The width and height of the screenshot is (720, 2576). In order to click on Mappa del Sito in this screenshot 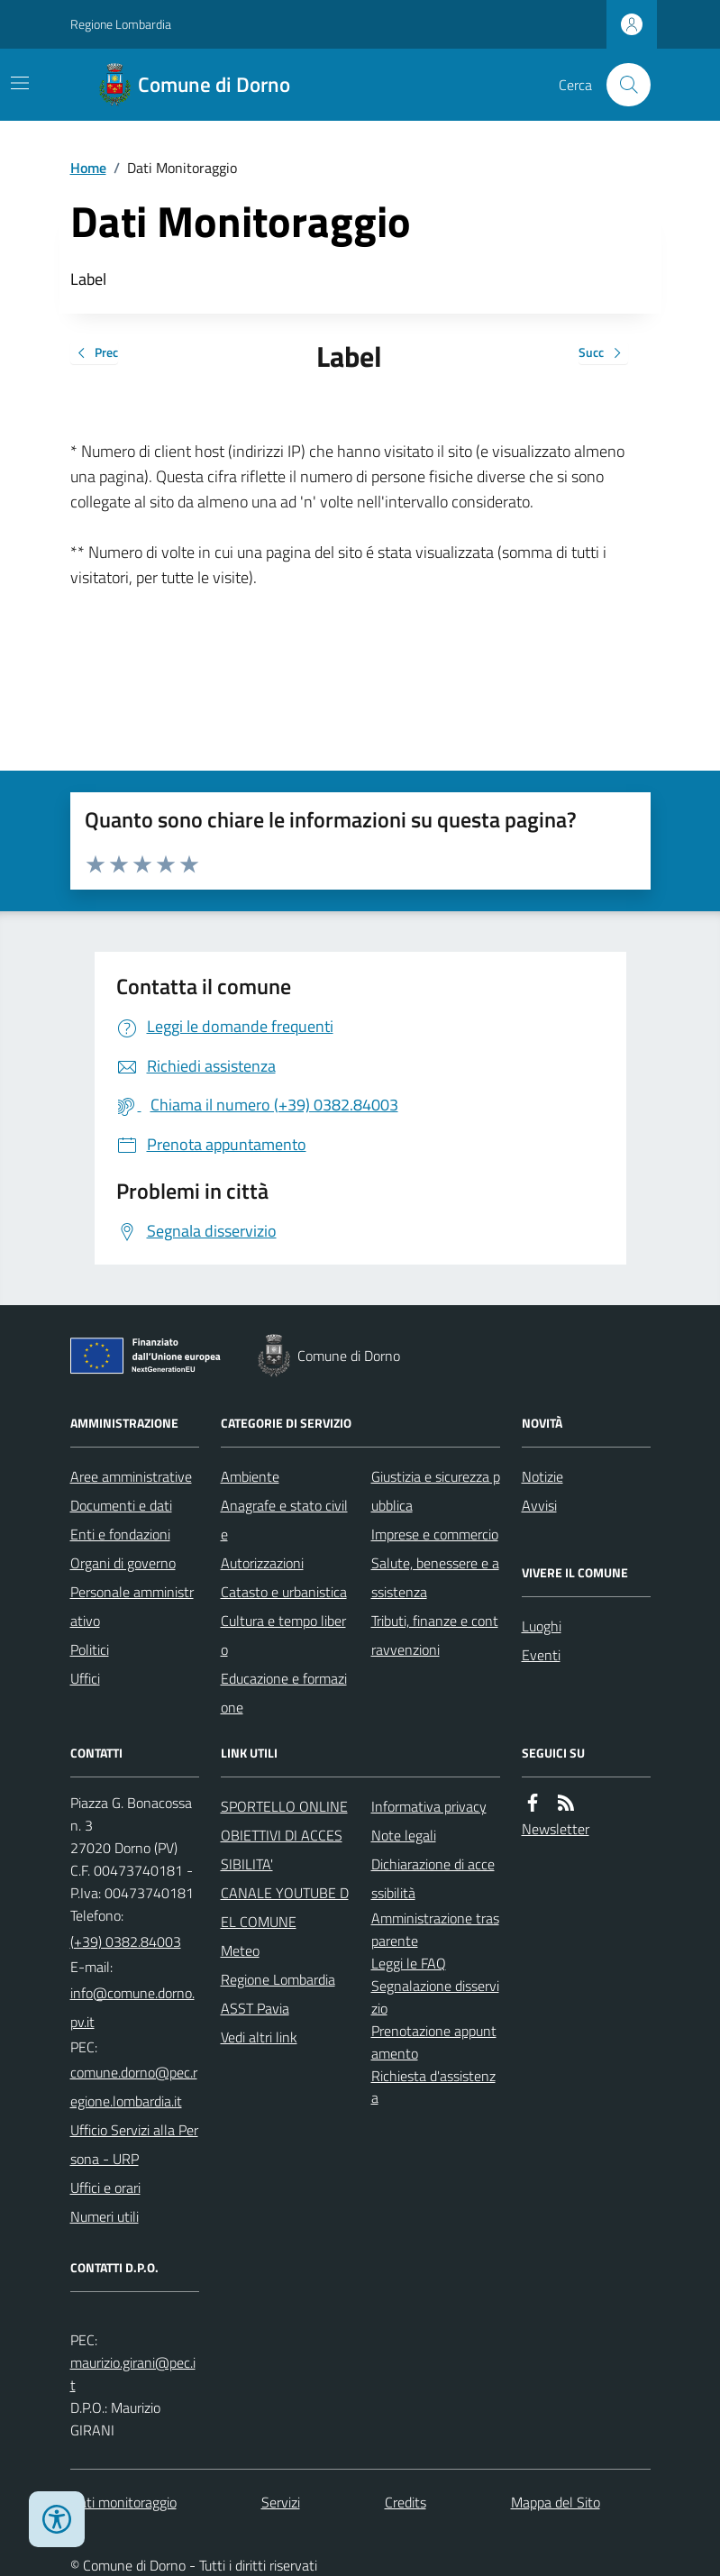, I will do `click(555, 2502)`.